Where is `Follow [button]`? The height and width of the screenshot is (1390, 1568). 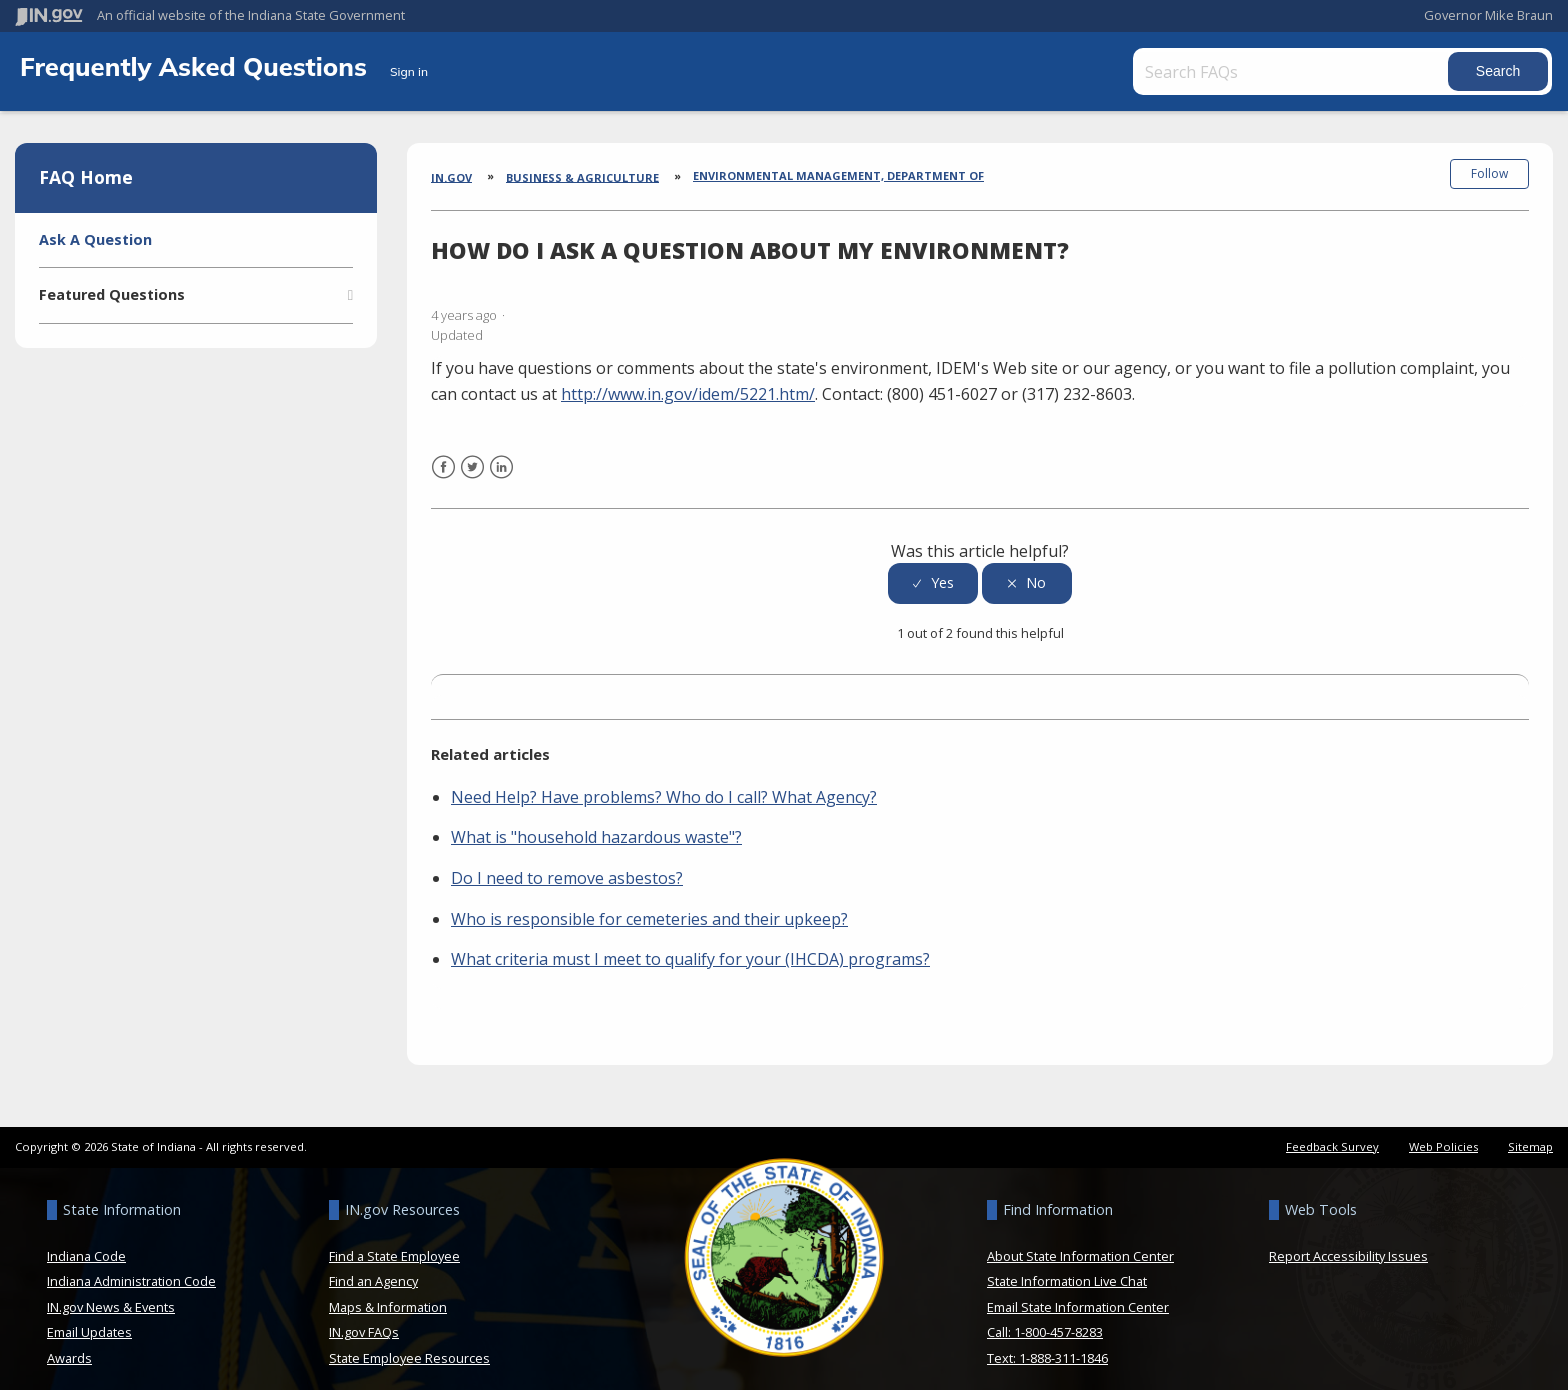 Follow [button] is located at coordinates (1489, 173).